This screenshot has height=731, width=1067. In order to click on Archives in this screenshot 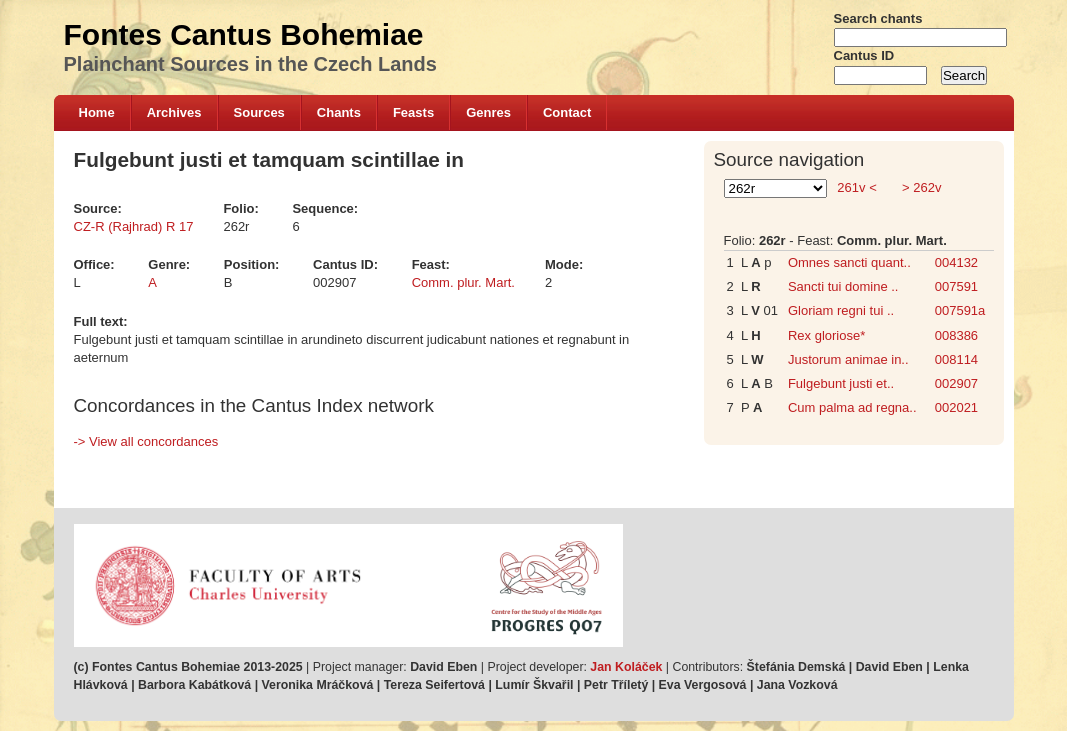, I will do `click(174, 112)`.